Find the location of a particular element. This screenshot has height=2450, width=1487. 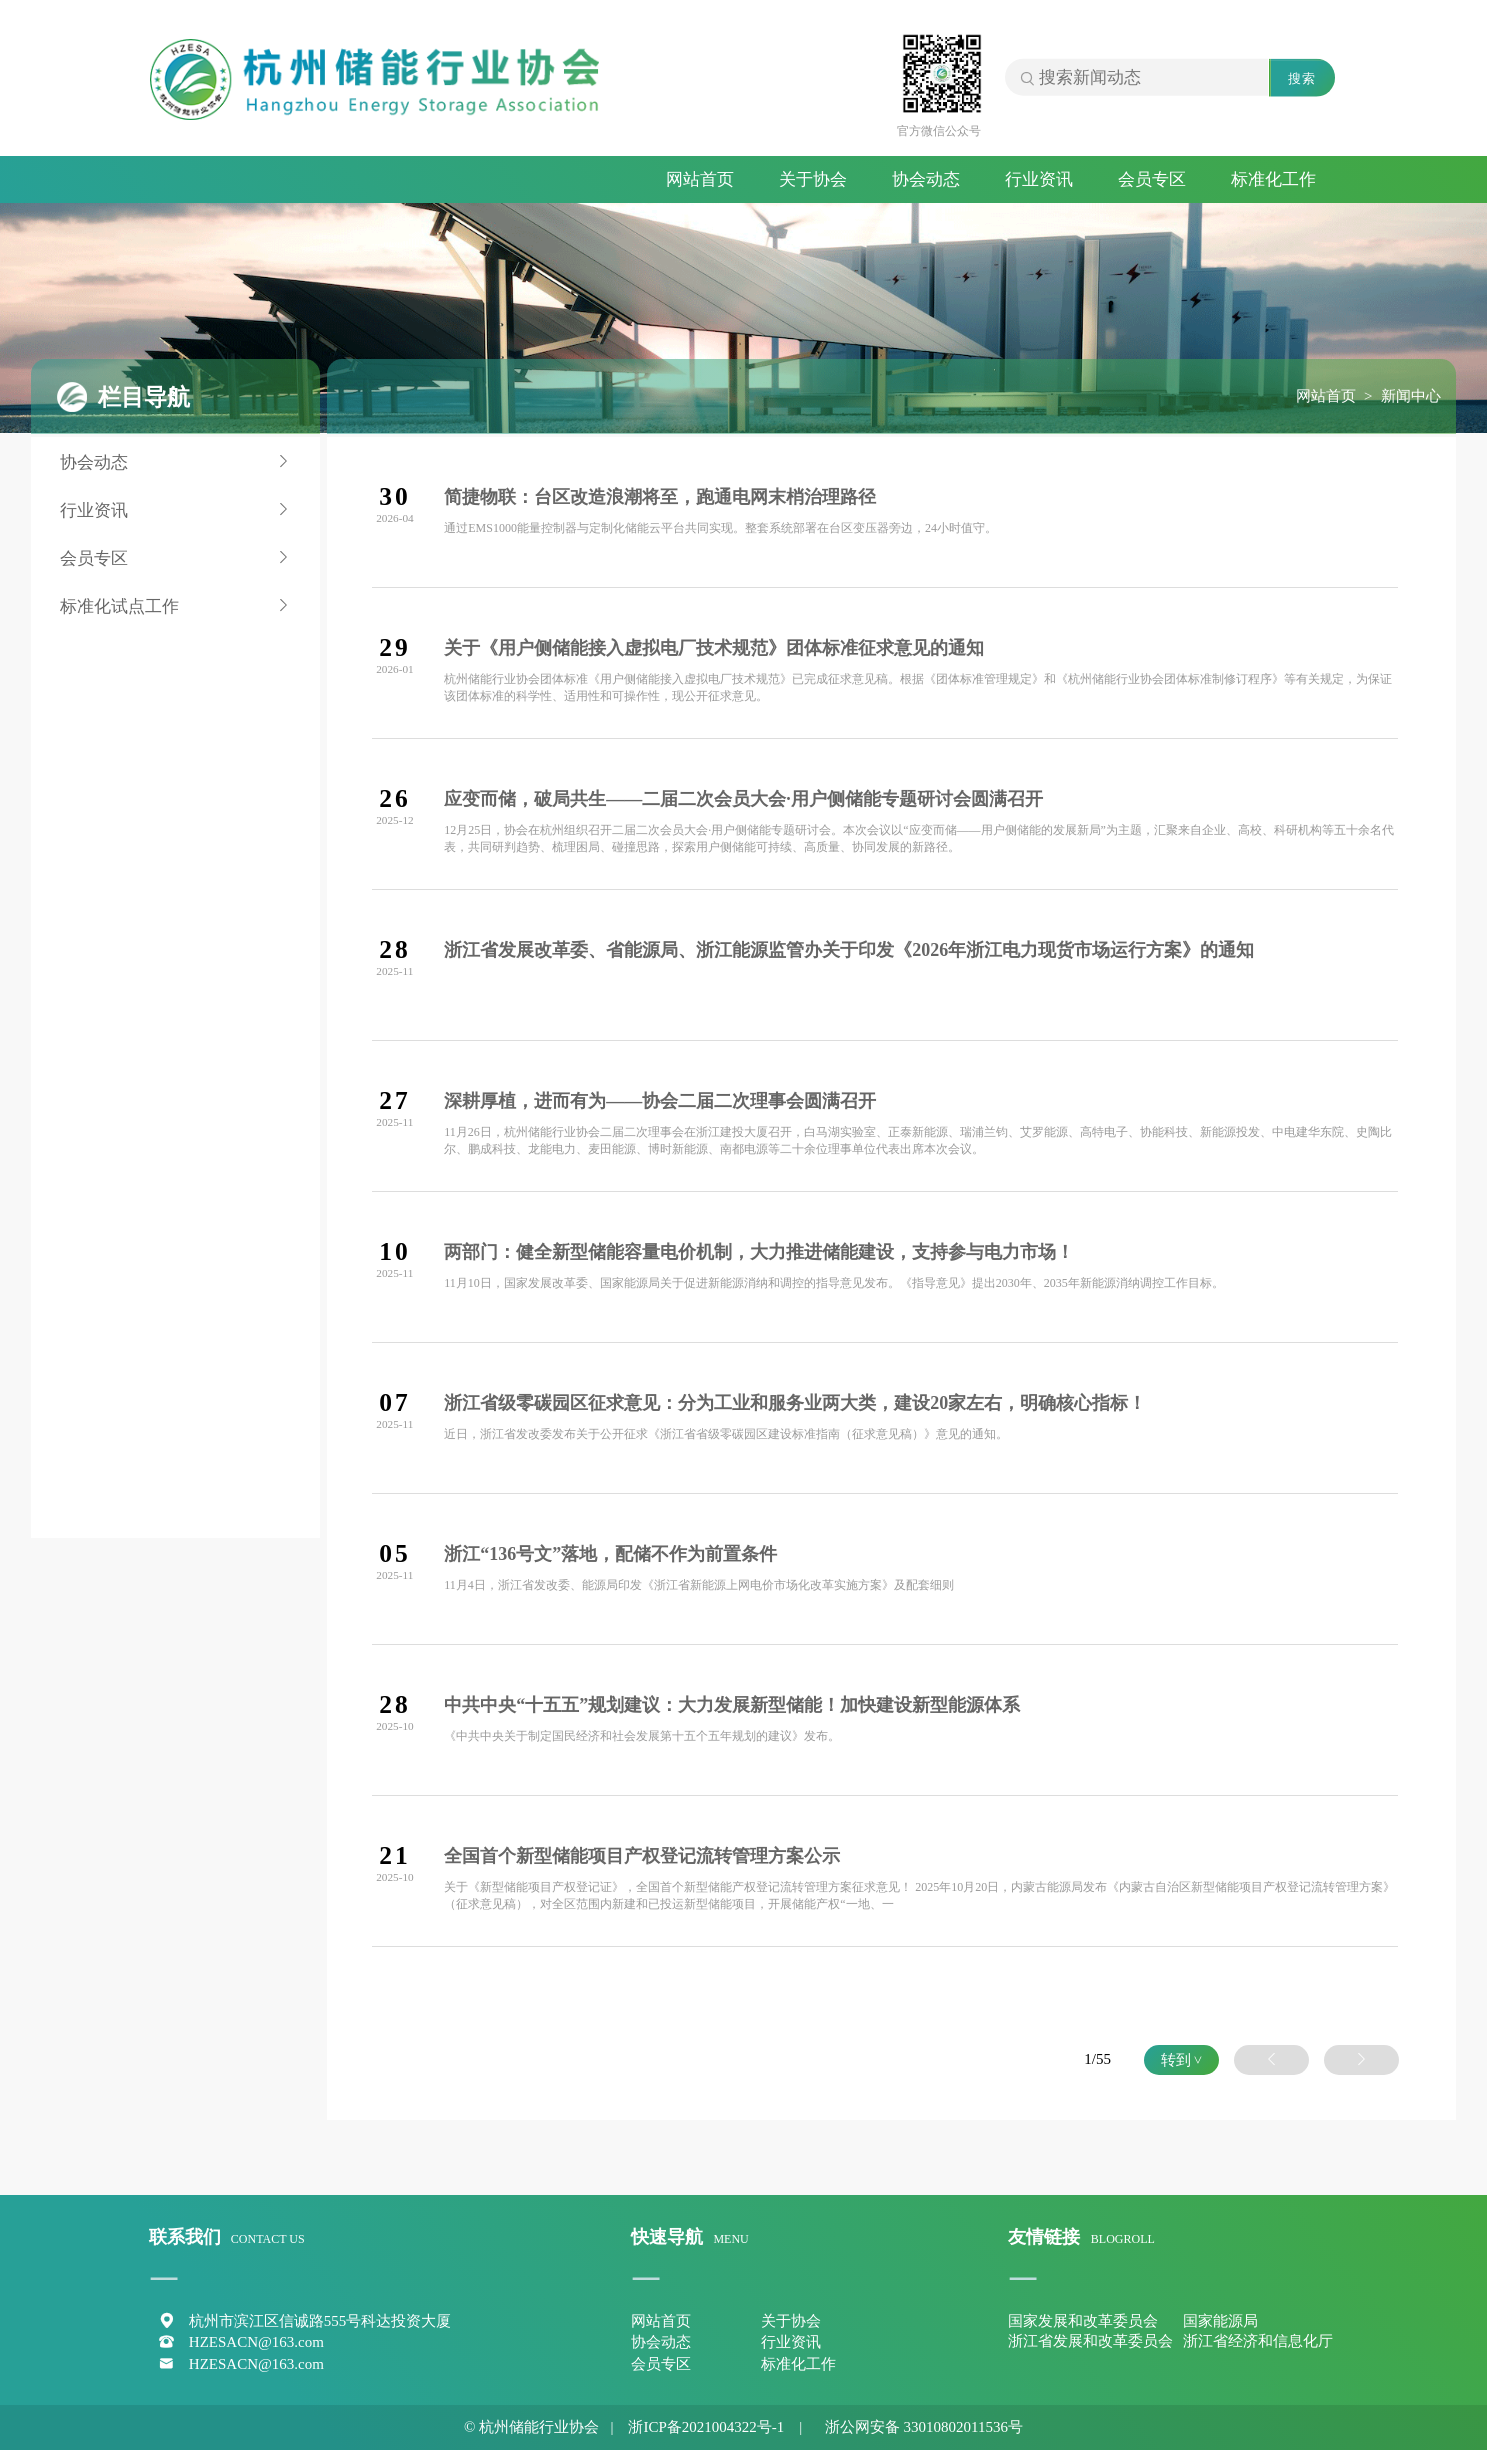

搜索 is located at coordinates (1302, 78).